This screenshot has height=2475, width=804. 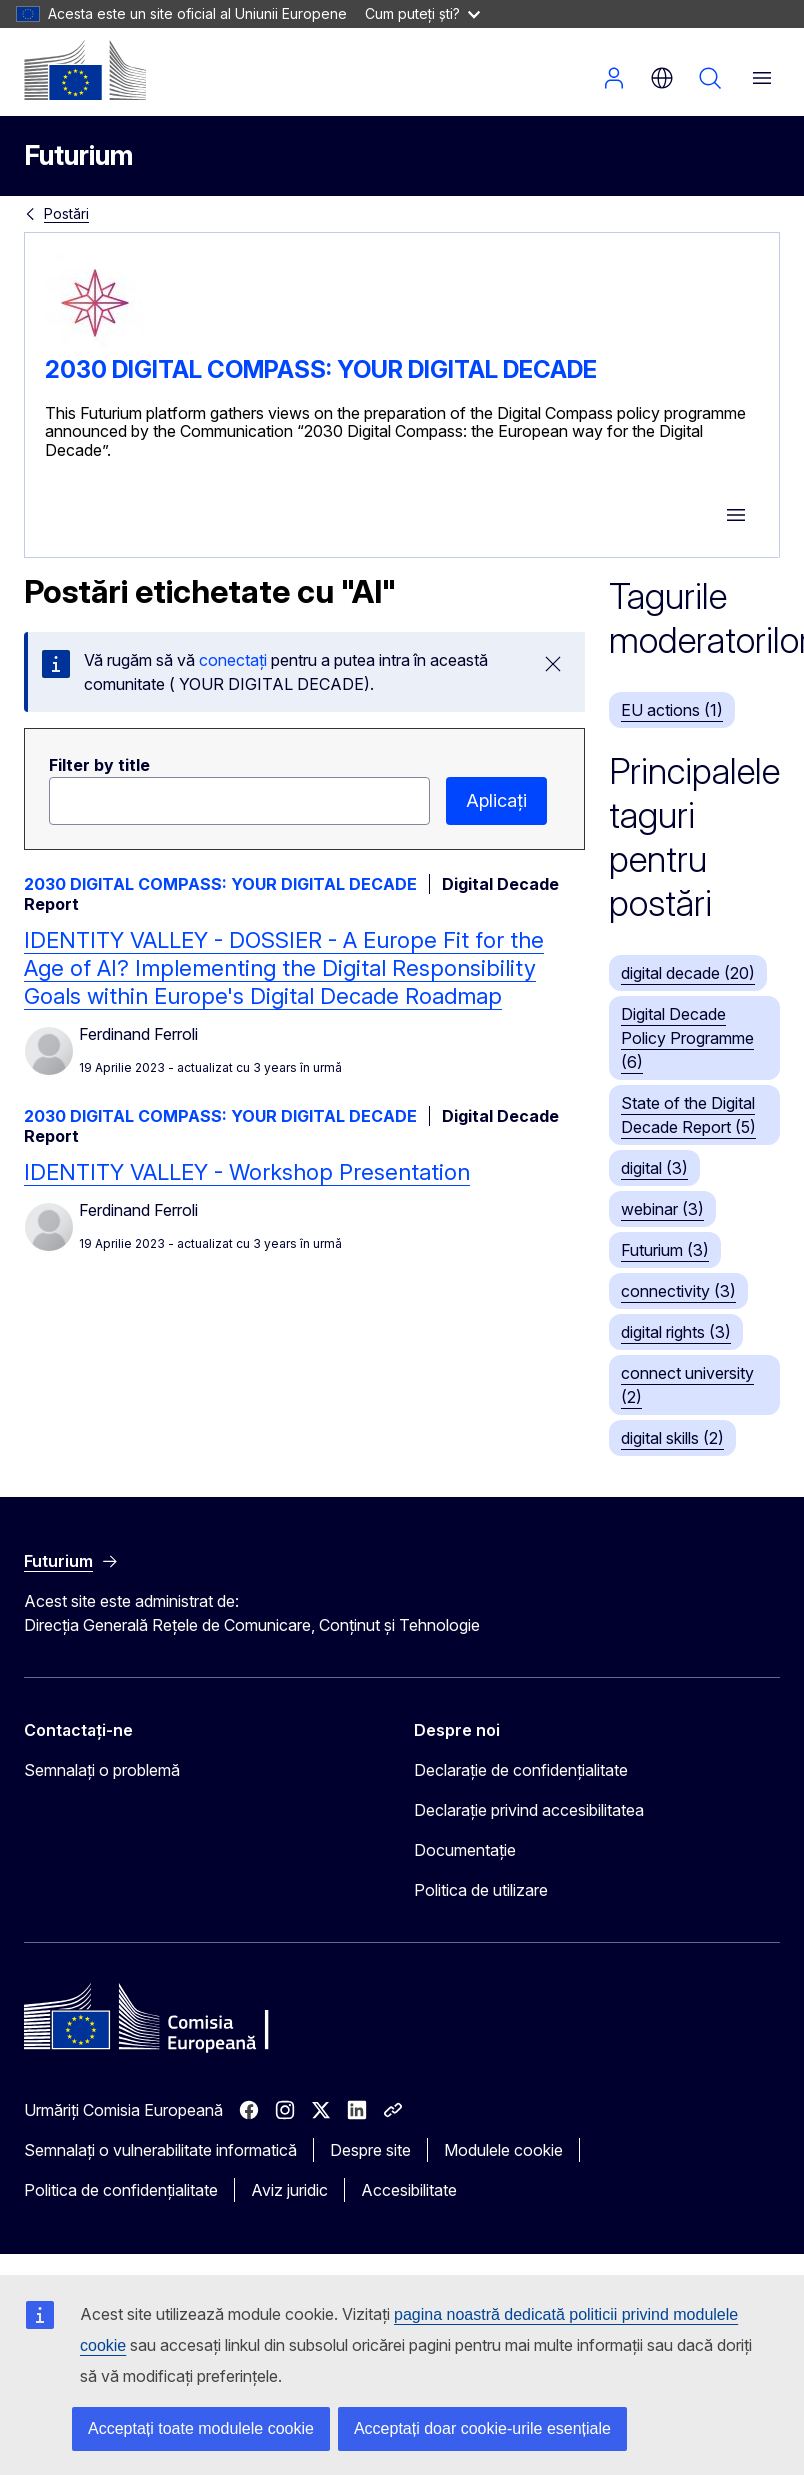 What do you see at coordinates (688, 1115) in the screenshot?
I see `State of the Digital Decade Report (5)` at bounding box center [688, 1115].